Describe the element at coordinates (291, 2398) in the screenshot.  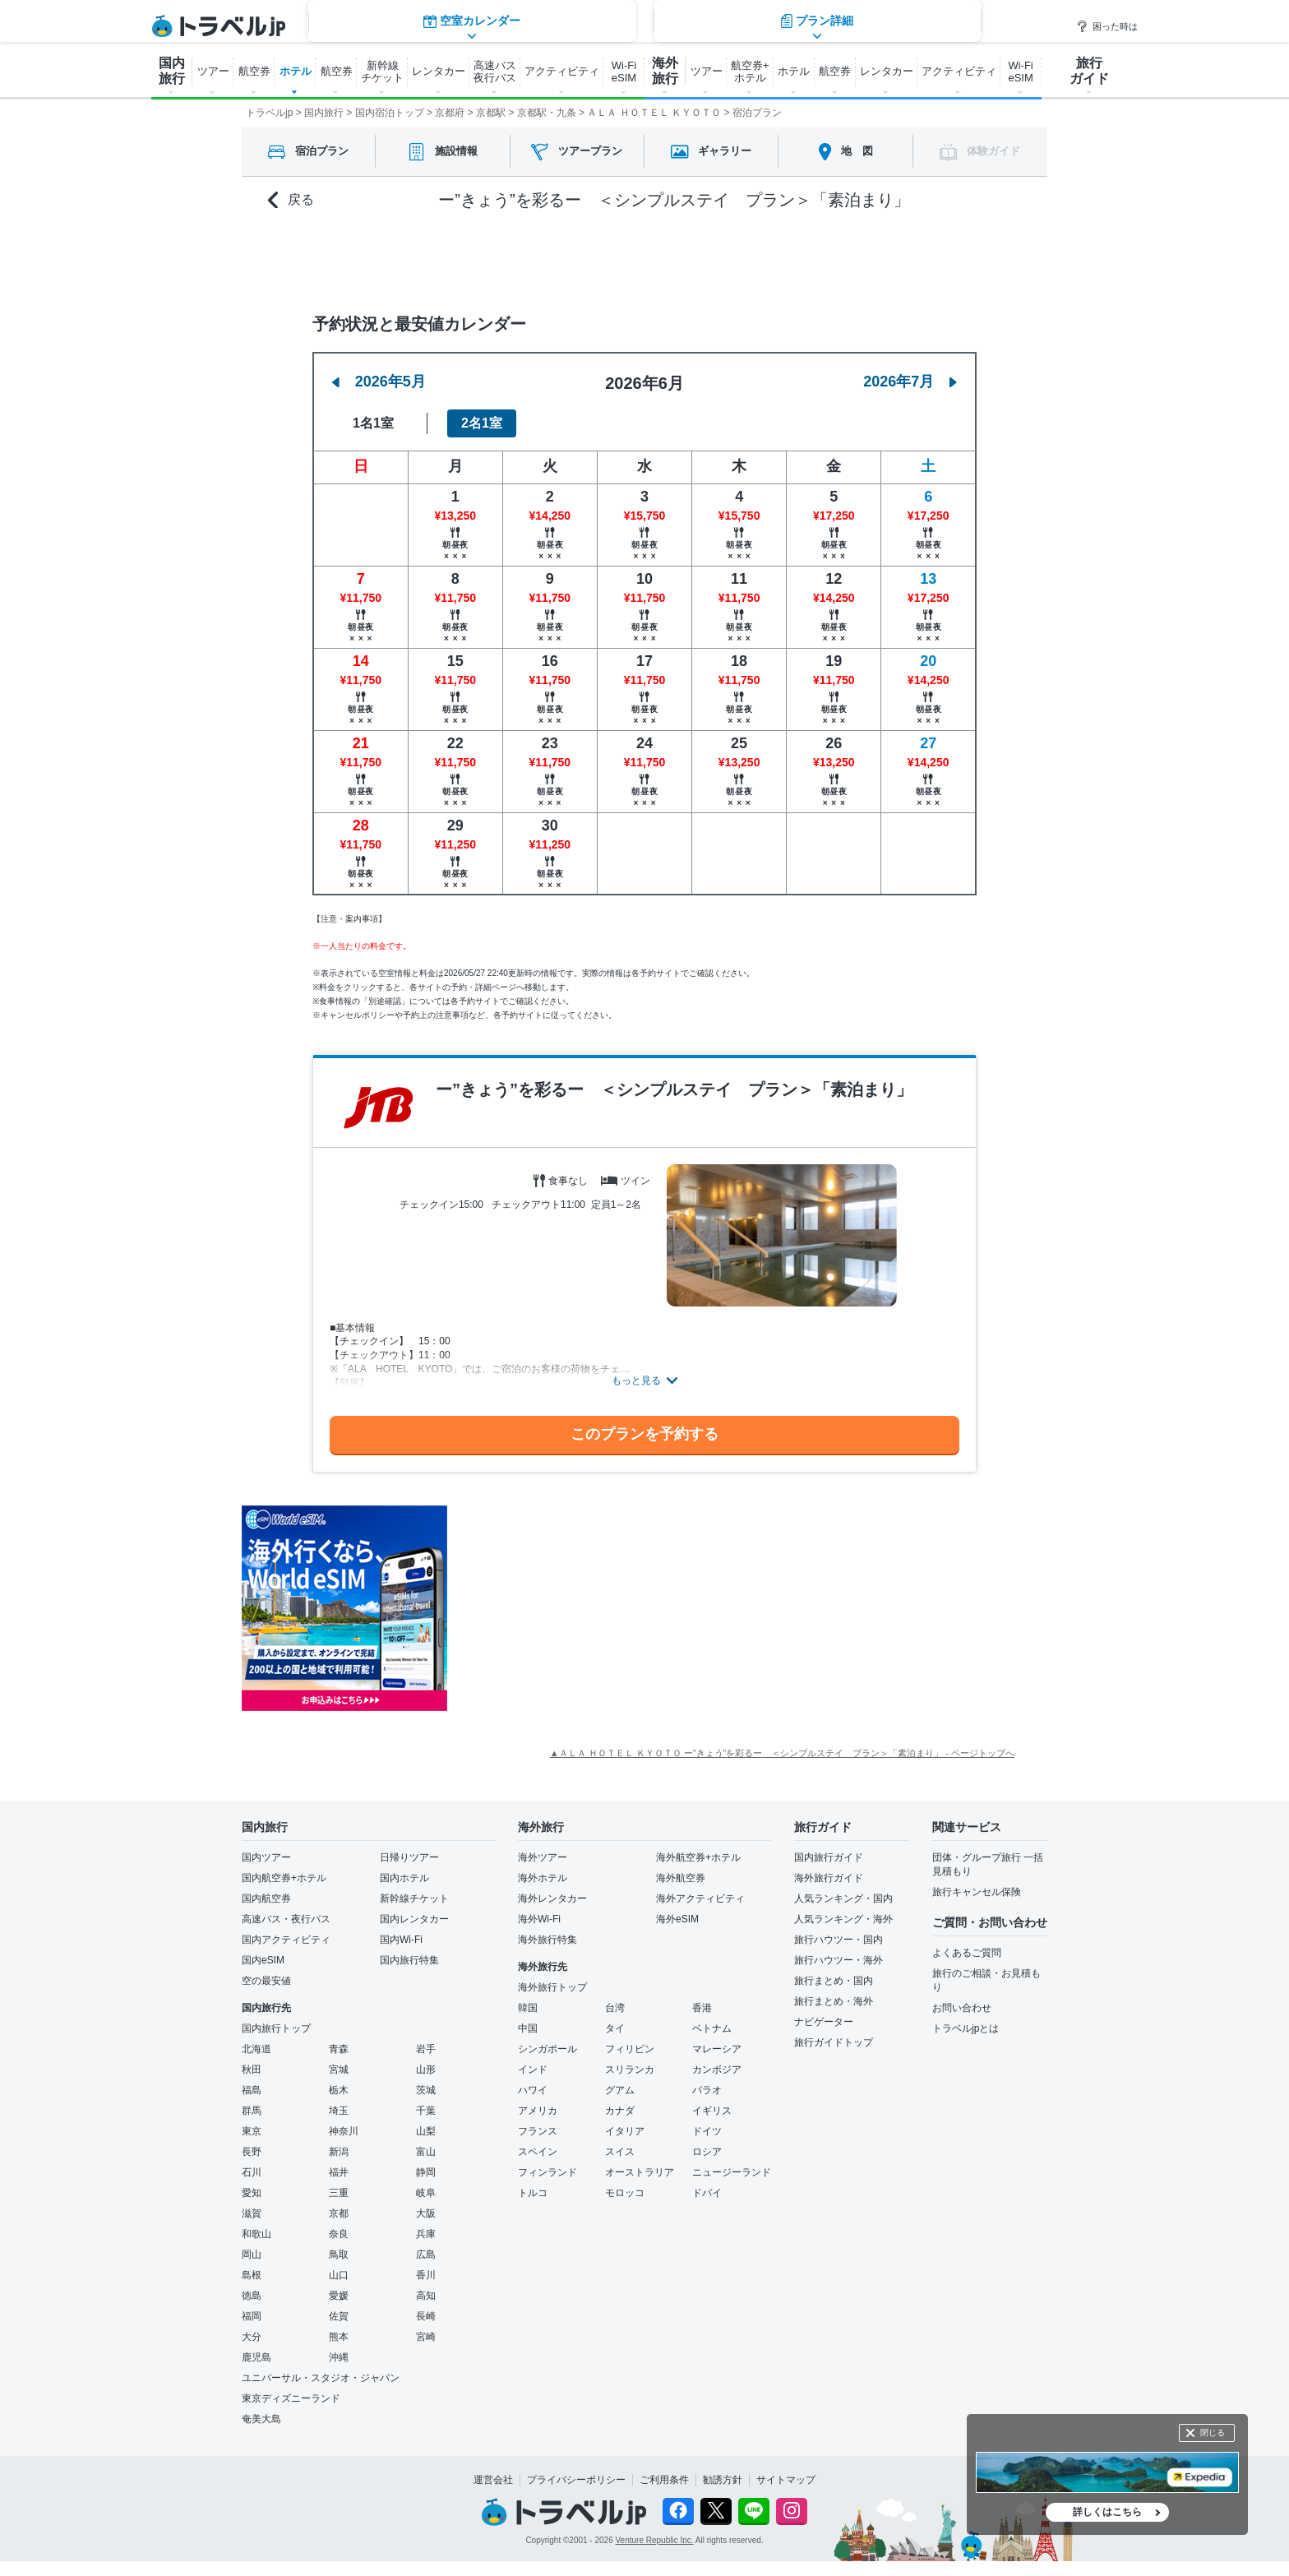
I see `東京ディズニーランド` at that location.